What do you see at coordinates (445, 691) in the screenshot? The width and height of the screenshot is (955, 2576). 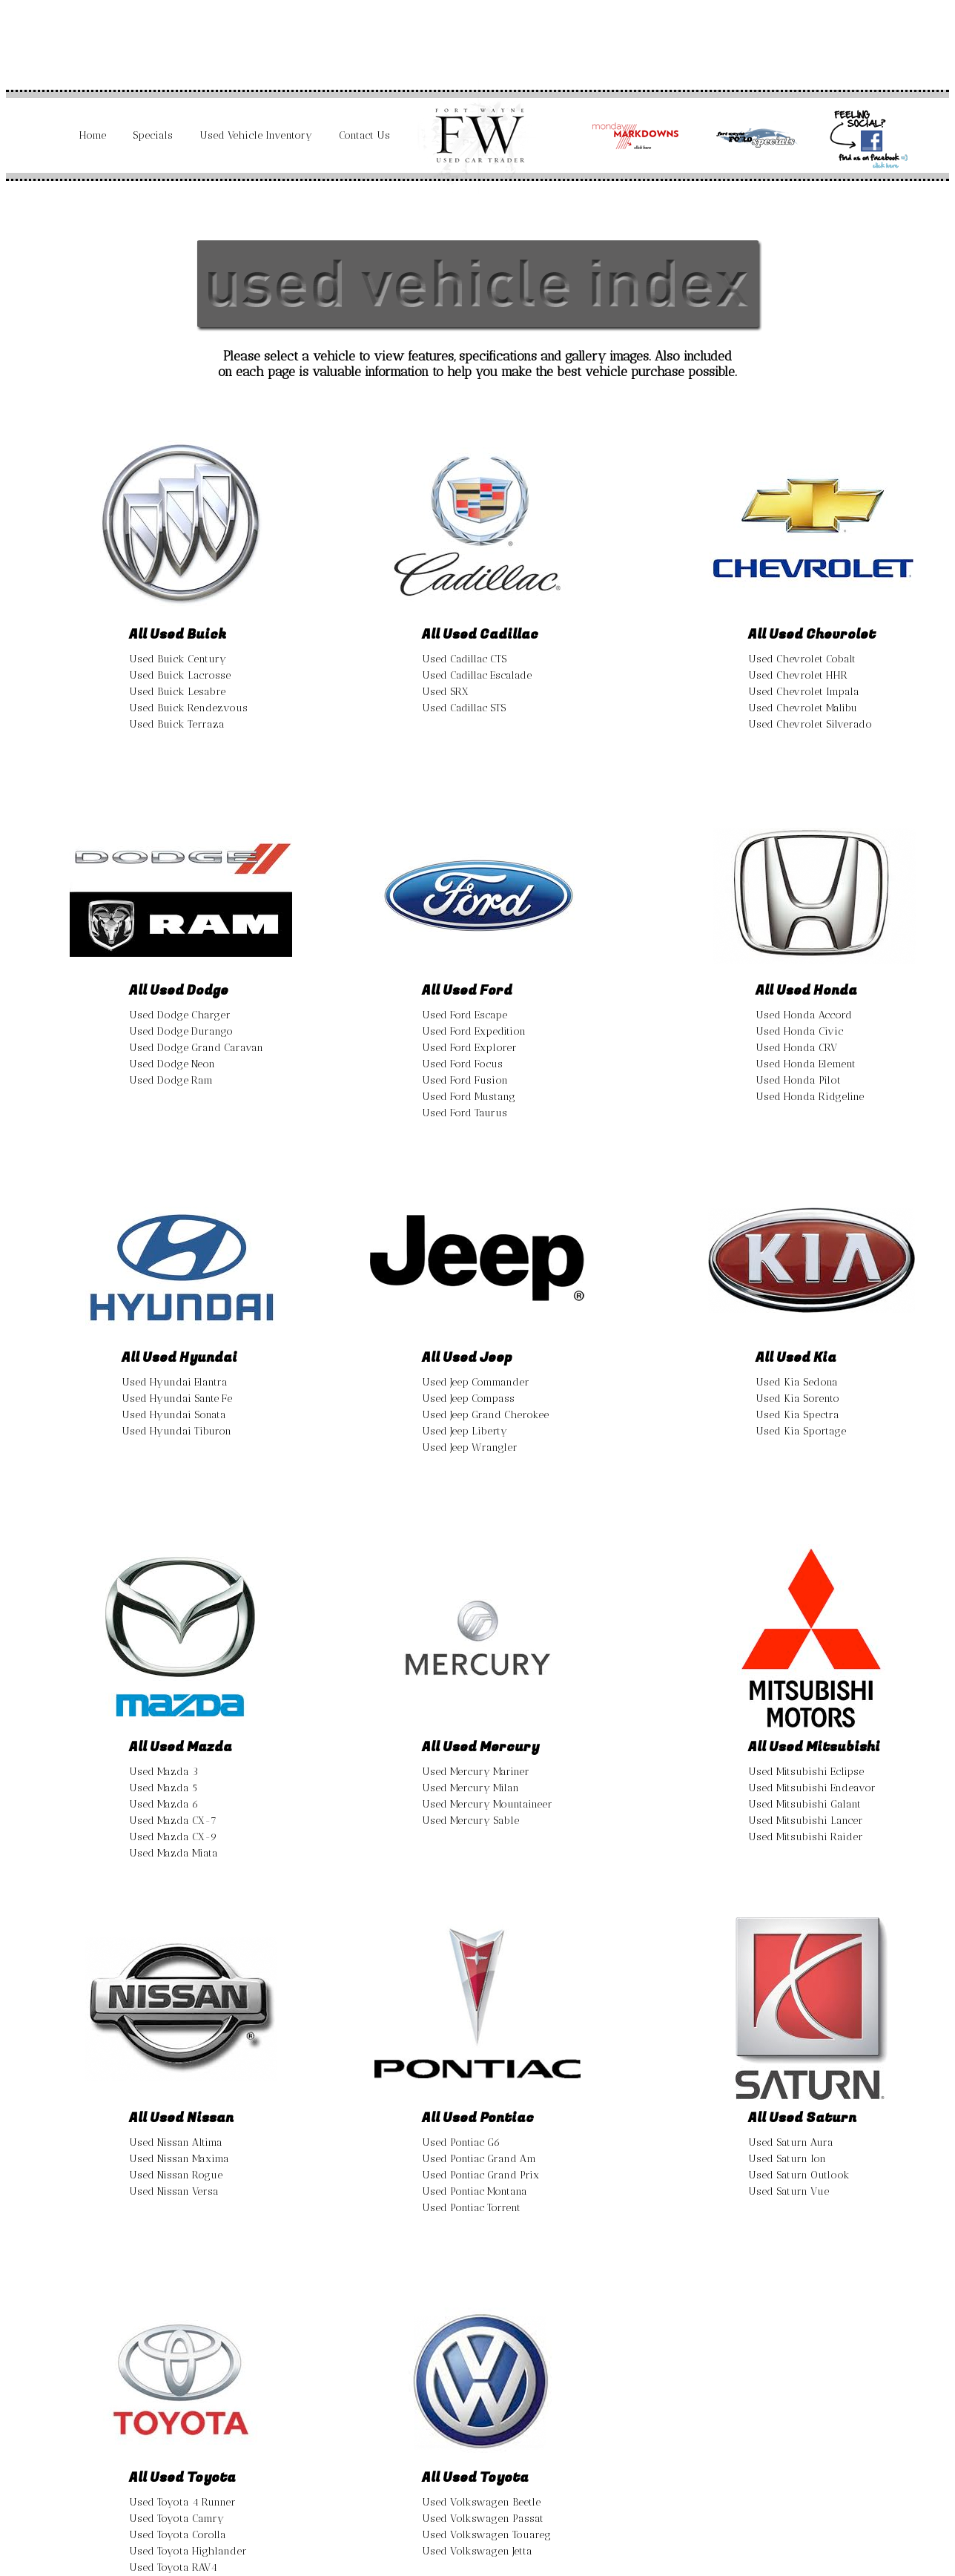 I see `Used SRX` at bounding box center [445, 691].